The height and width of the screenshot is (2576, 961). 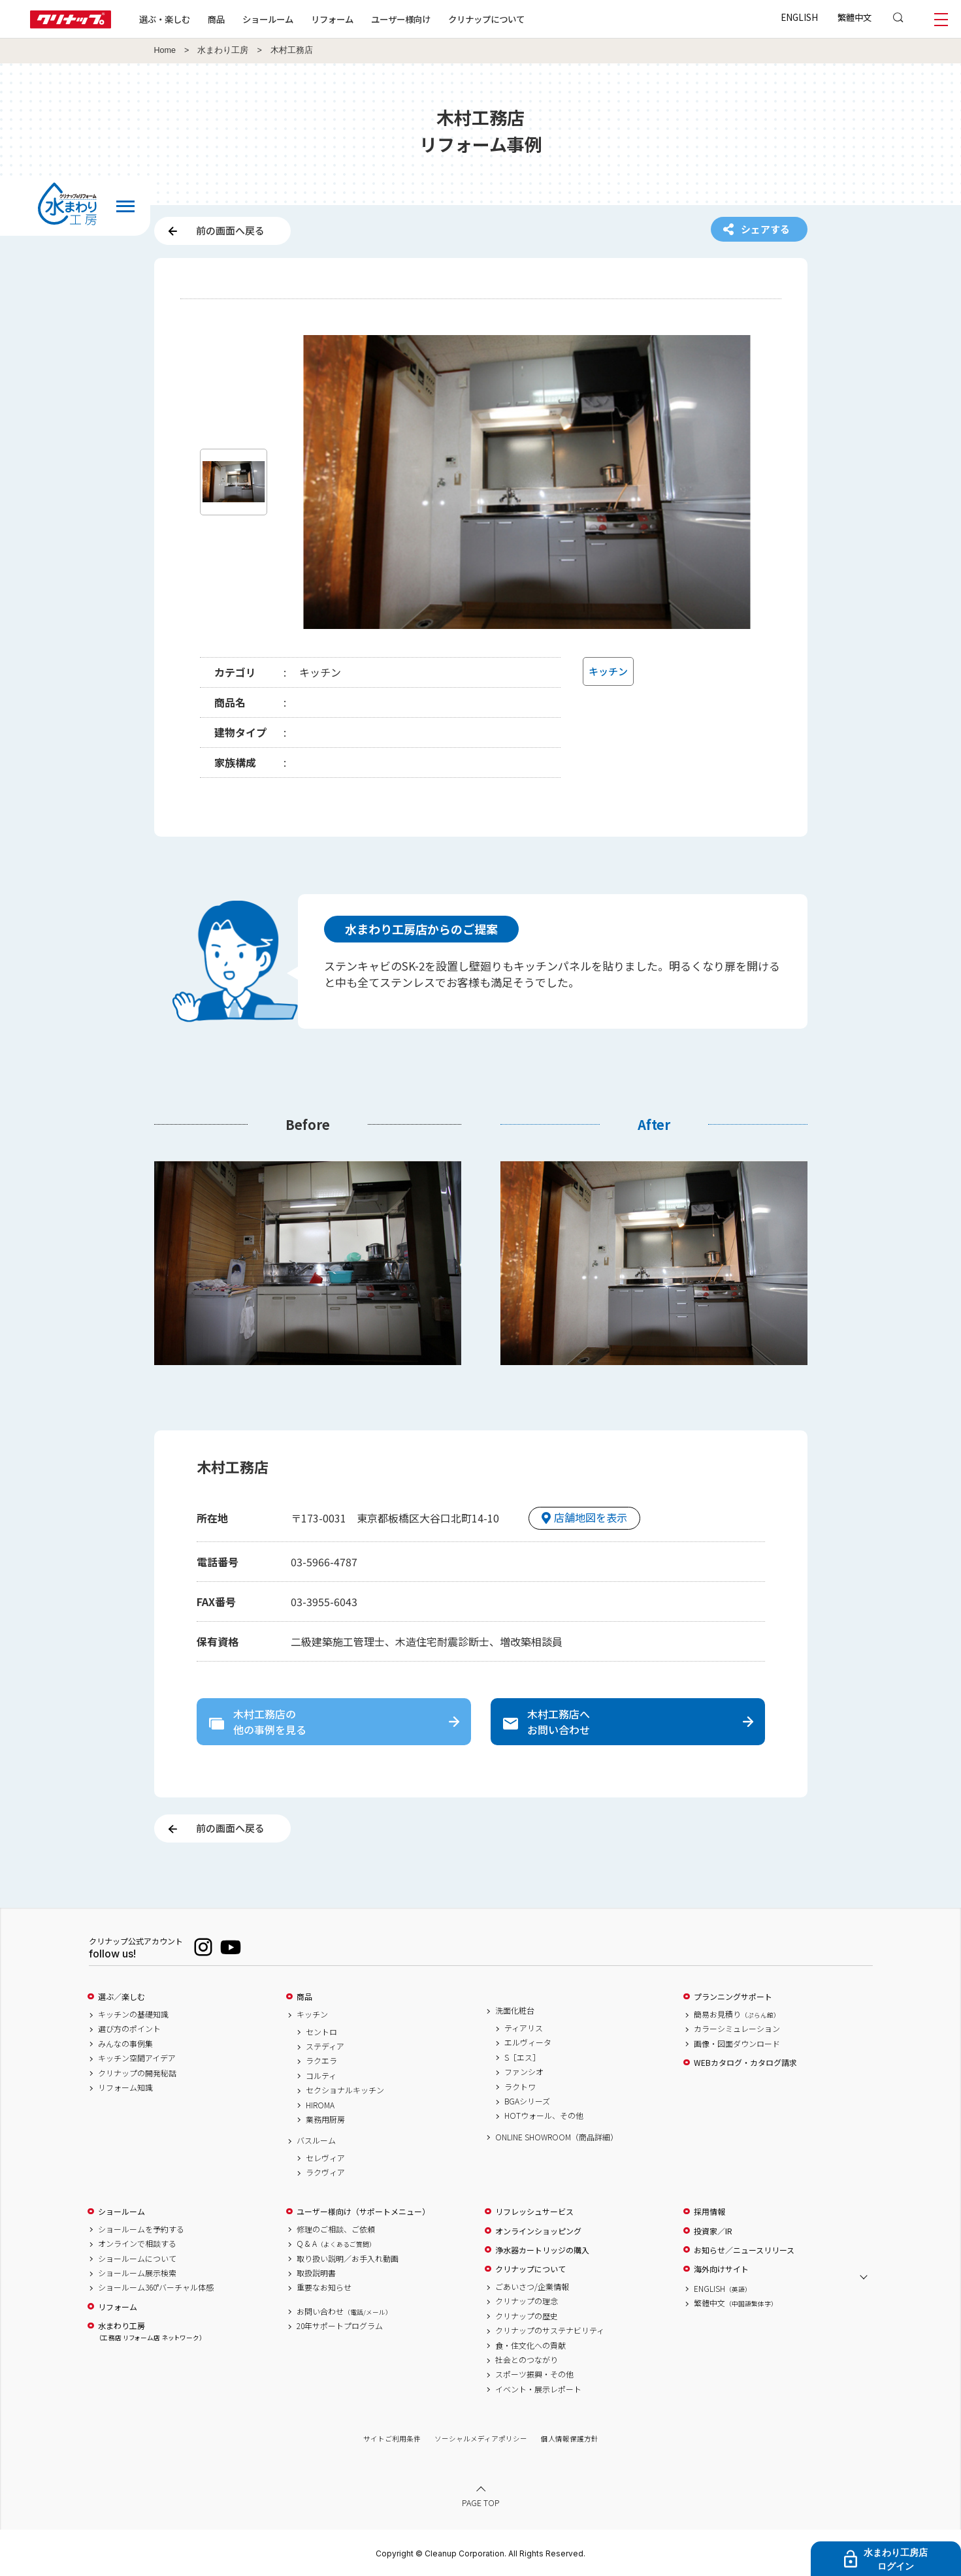 I want to click on コルティ, so click(x=321, y=2075).